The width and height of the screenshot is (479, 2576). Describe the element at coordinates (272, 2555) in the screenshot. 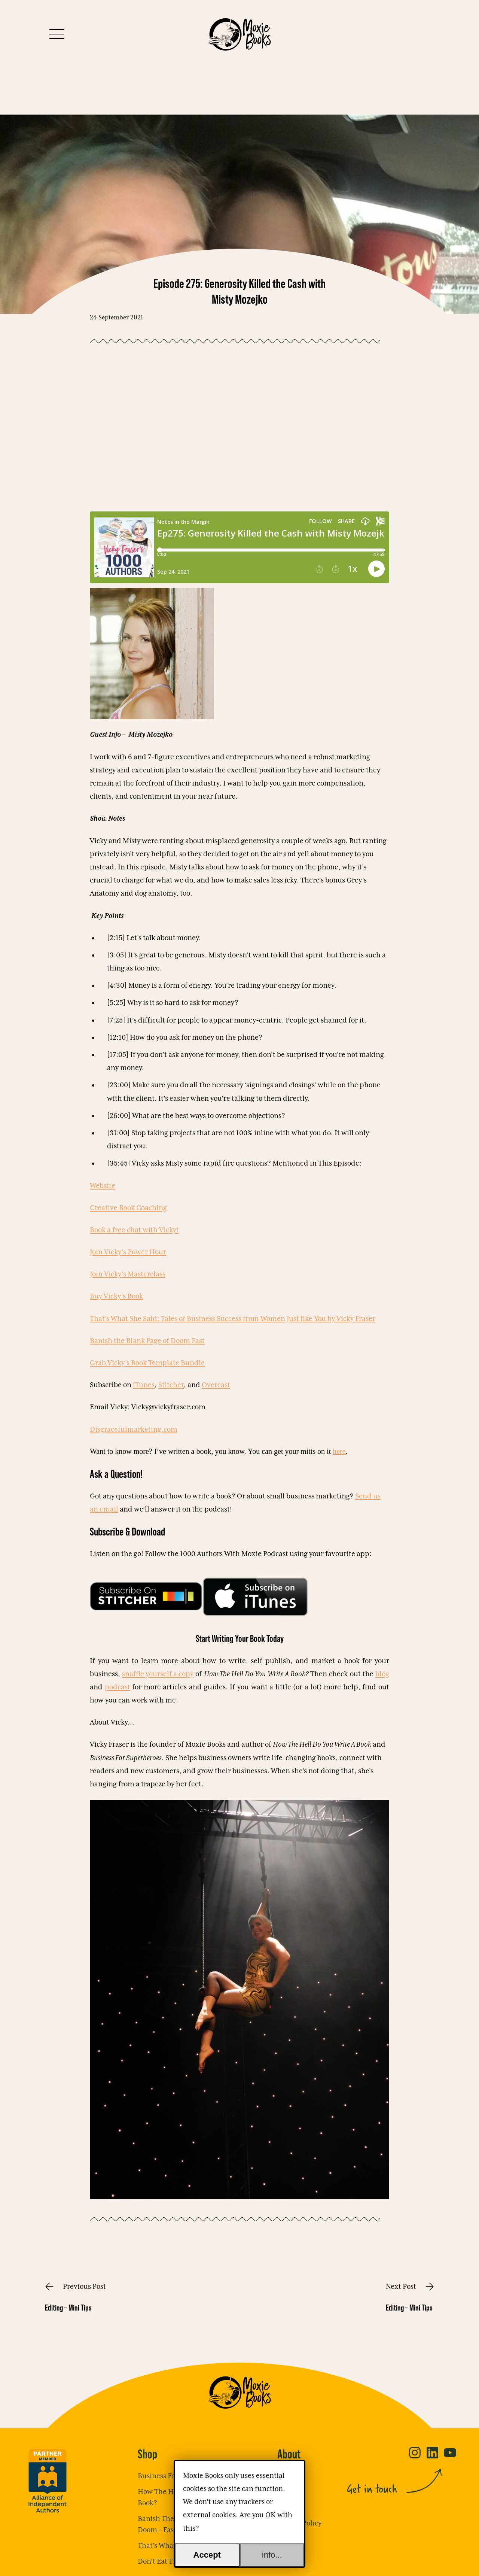

I see `info...` at that location.